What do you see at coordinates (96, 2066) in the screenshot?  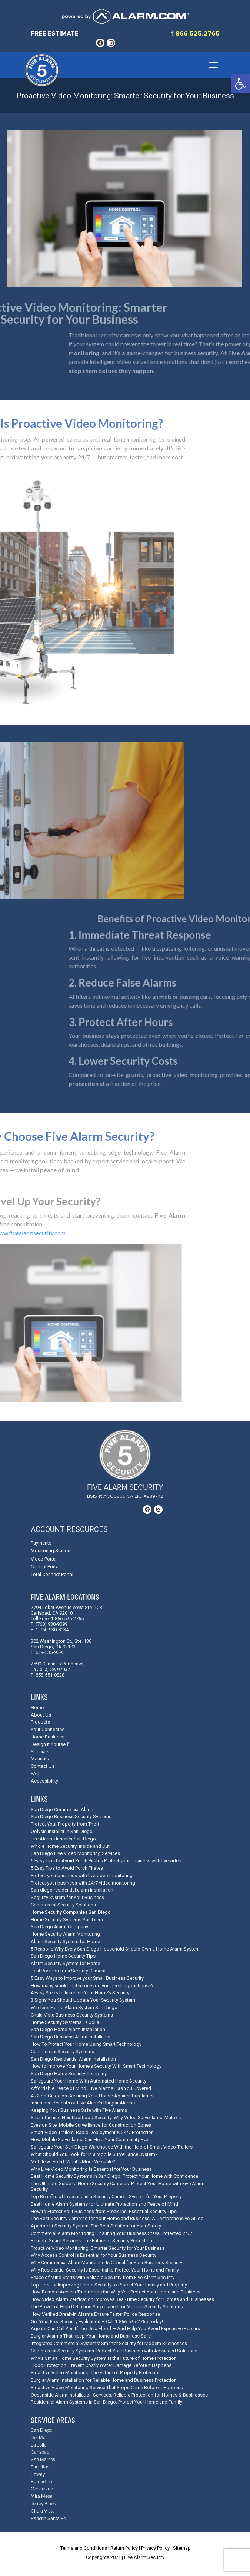 I see `How to Improve Your Home's Security With Smart Technology` at bounding box center [96, 2066].